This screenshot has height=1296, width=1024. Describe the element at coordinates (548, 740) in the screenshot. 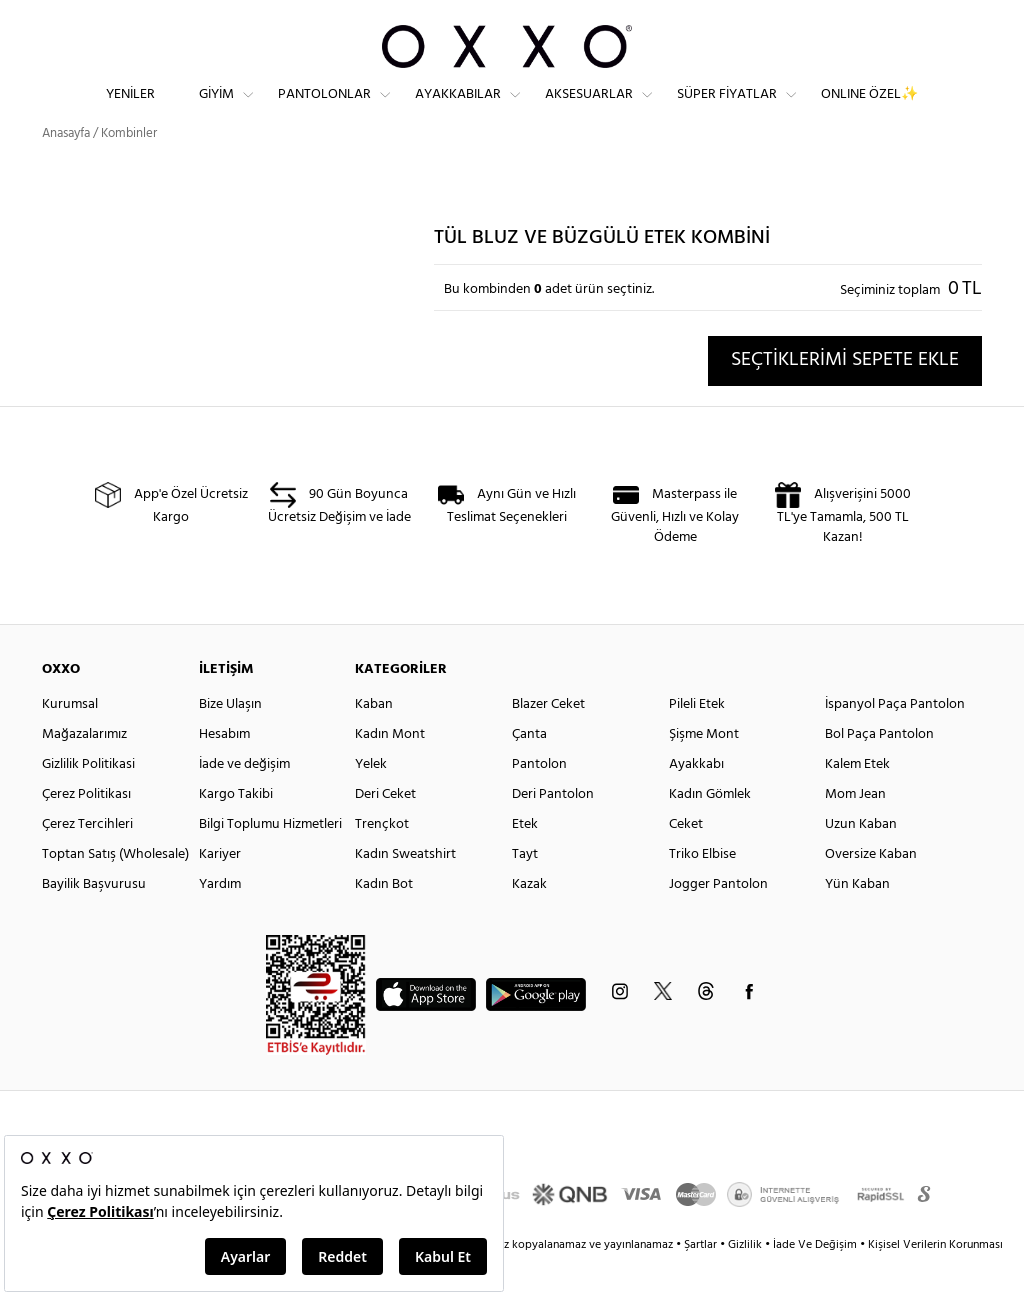

I see `Blazer Ceket` at that location.